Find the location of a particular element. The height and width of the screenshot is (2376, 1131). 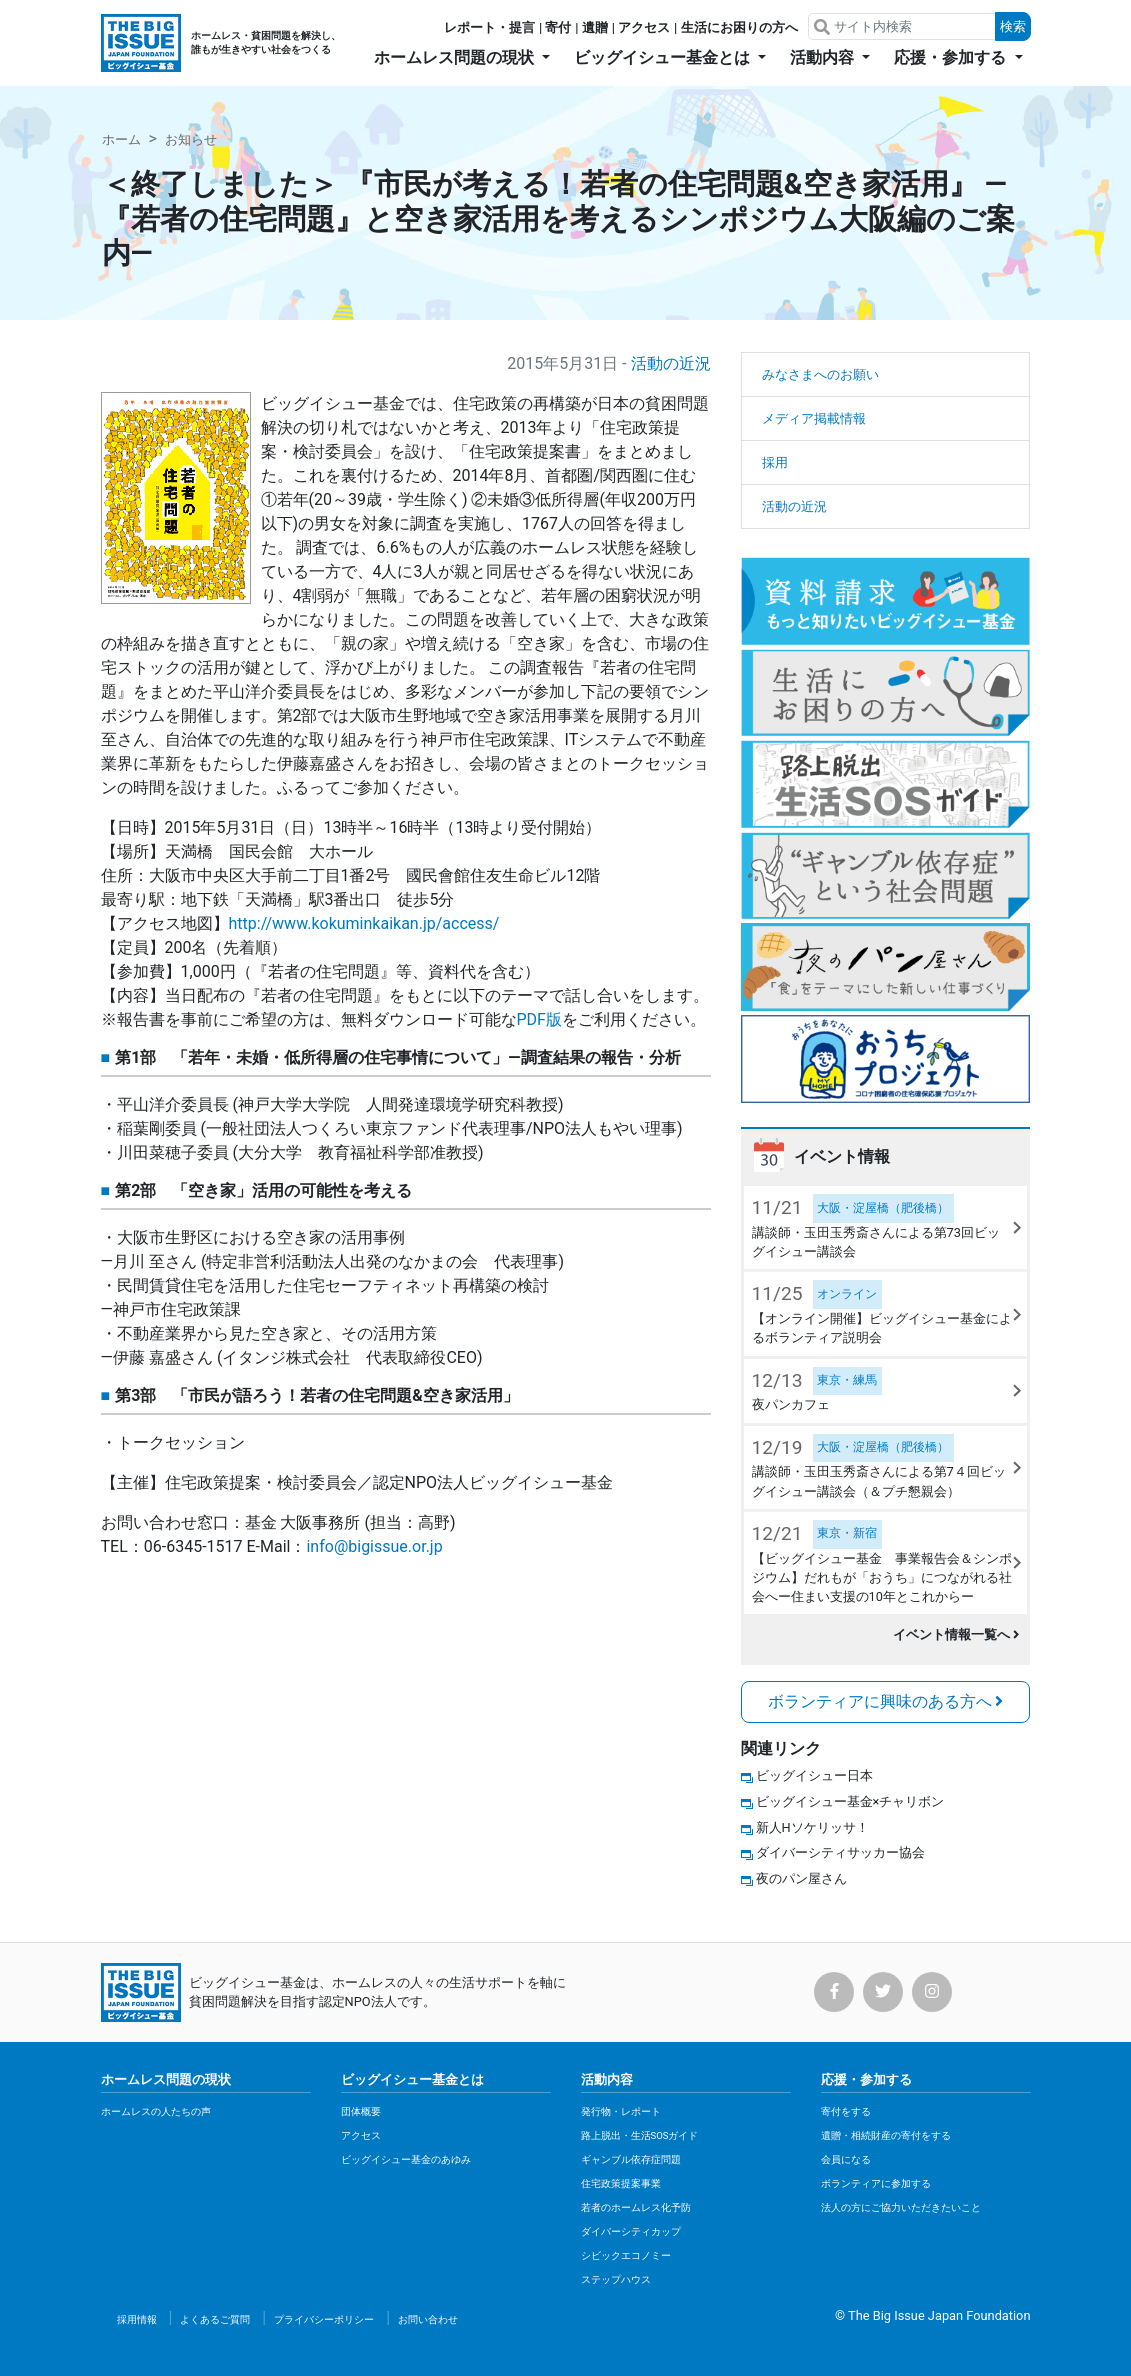

イベント情報一覧へ is located at coordinates (956, 1634).